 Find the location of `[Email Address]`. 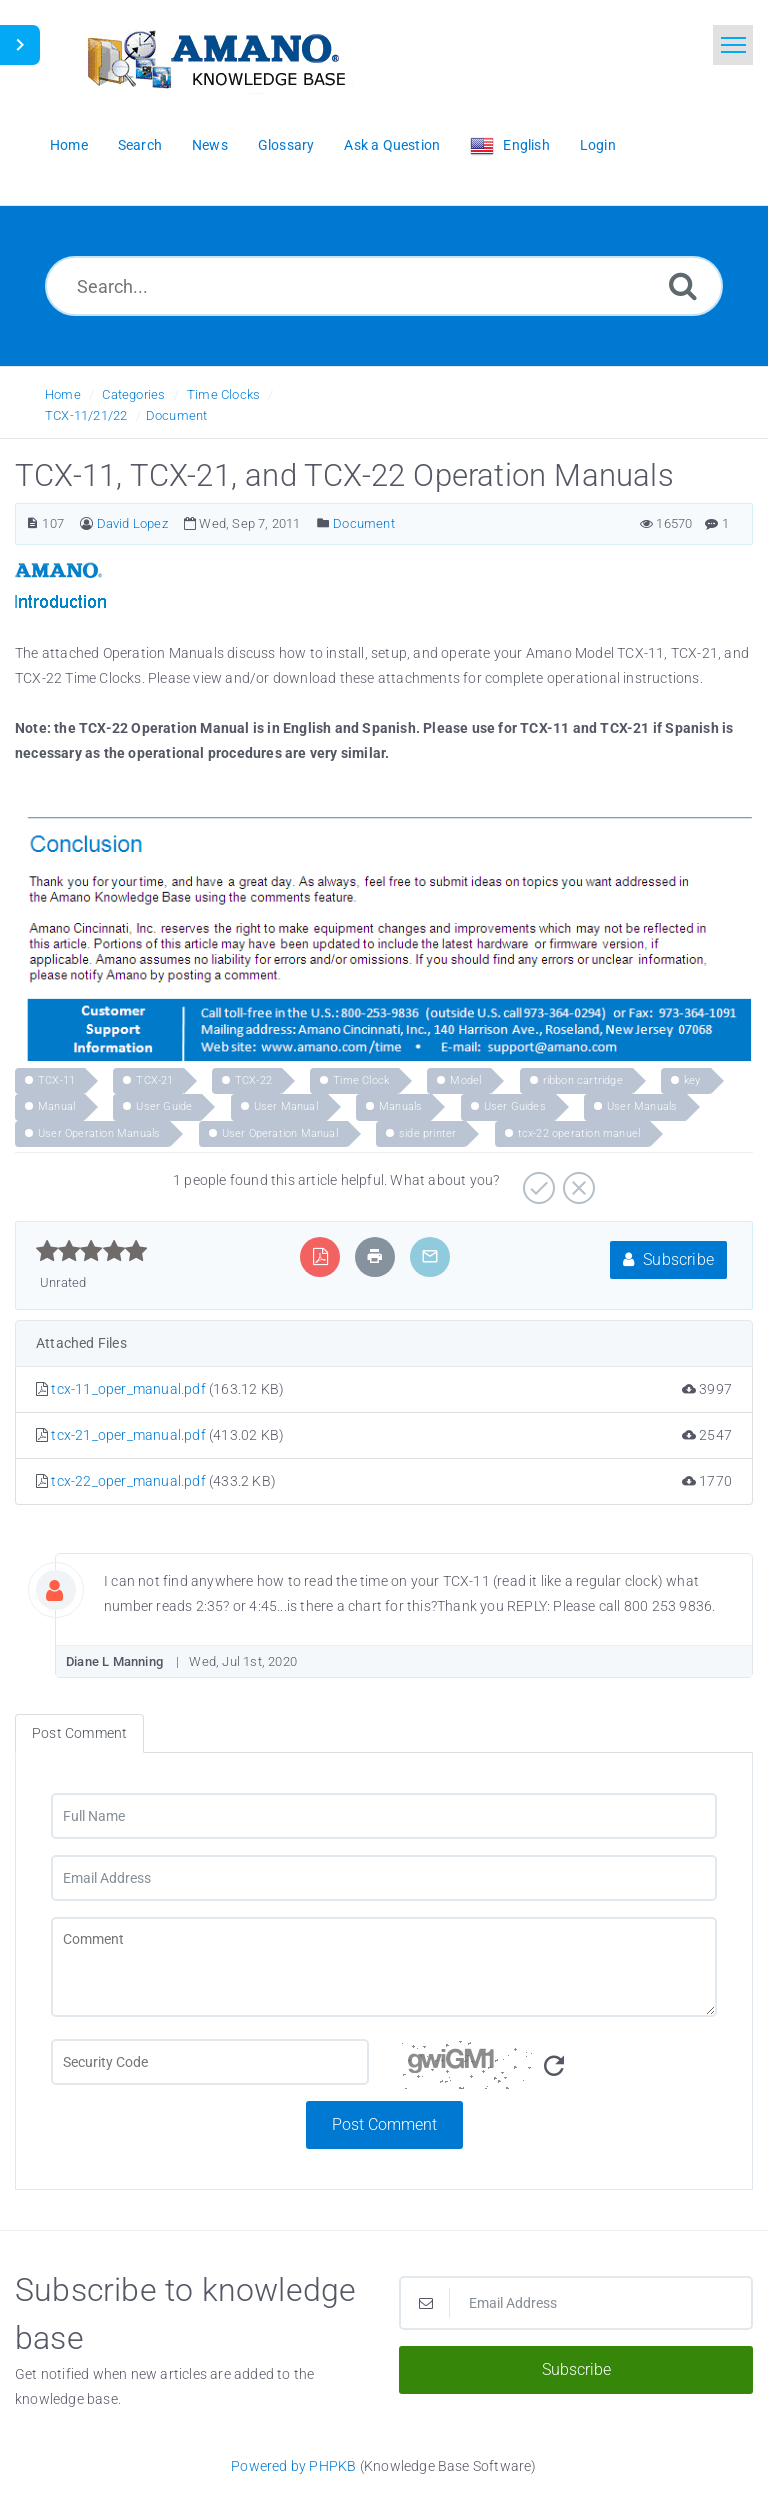

[Email Address] is located at coordinates (384, 1878).